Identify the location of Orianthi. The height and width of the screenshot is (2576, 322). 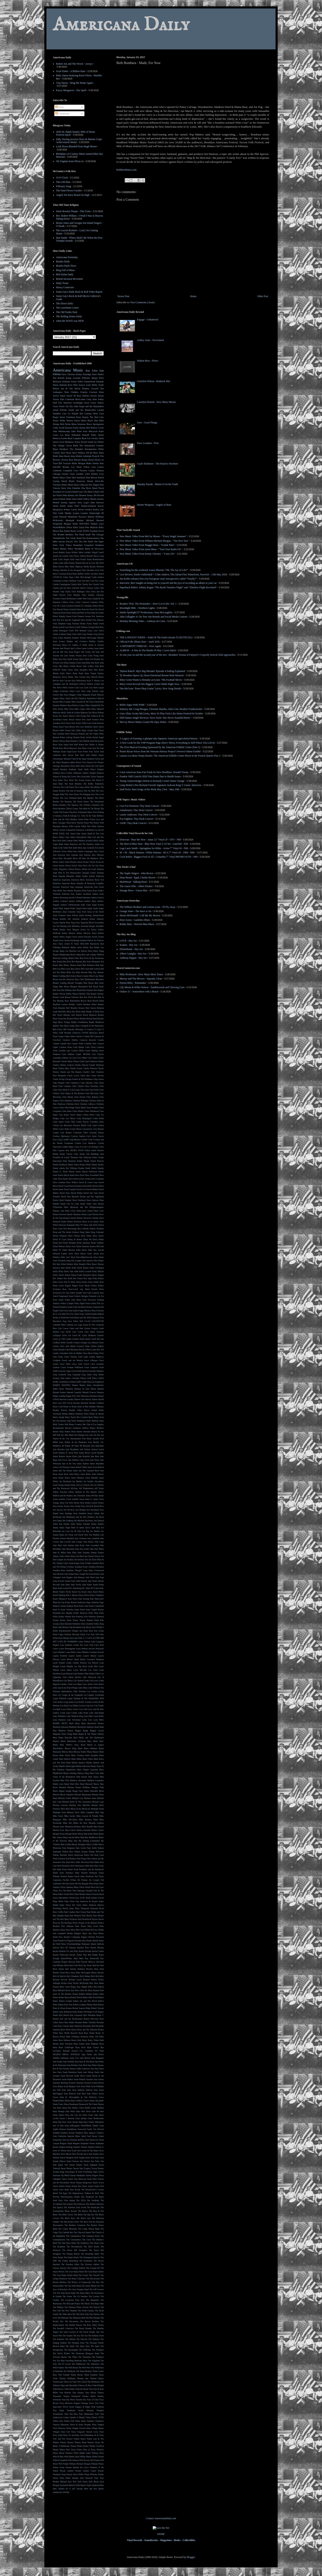
(89, 1890).